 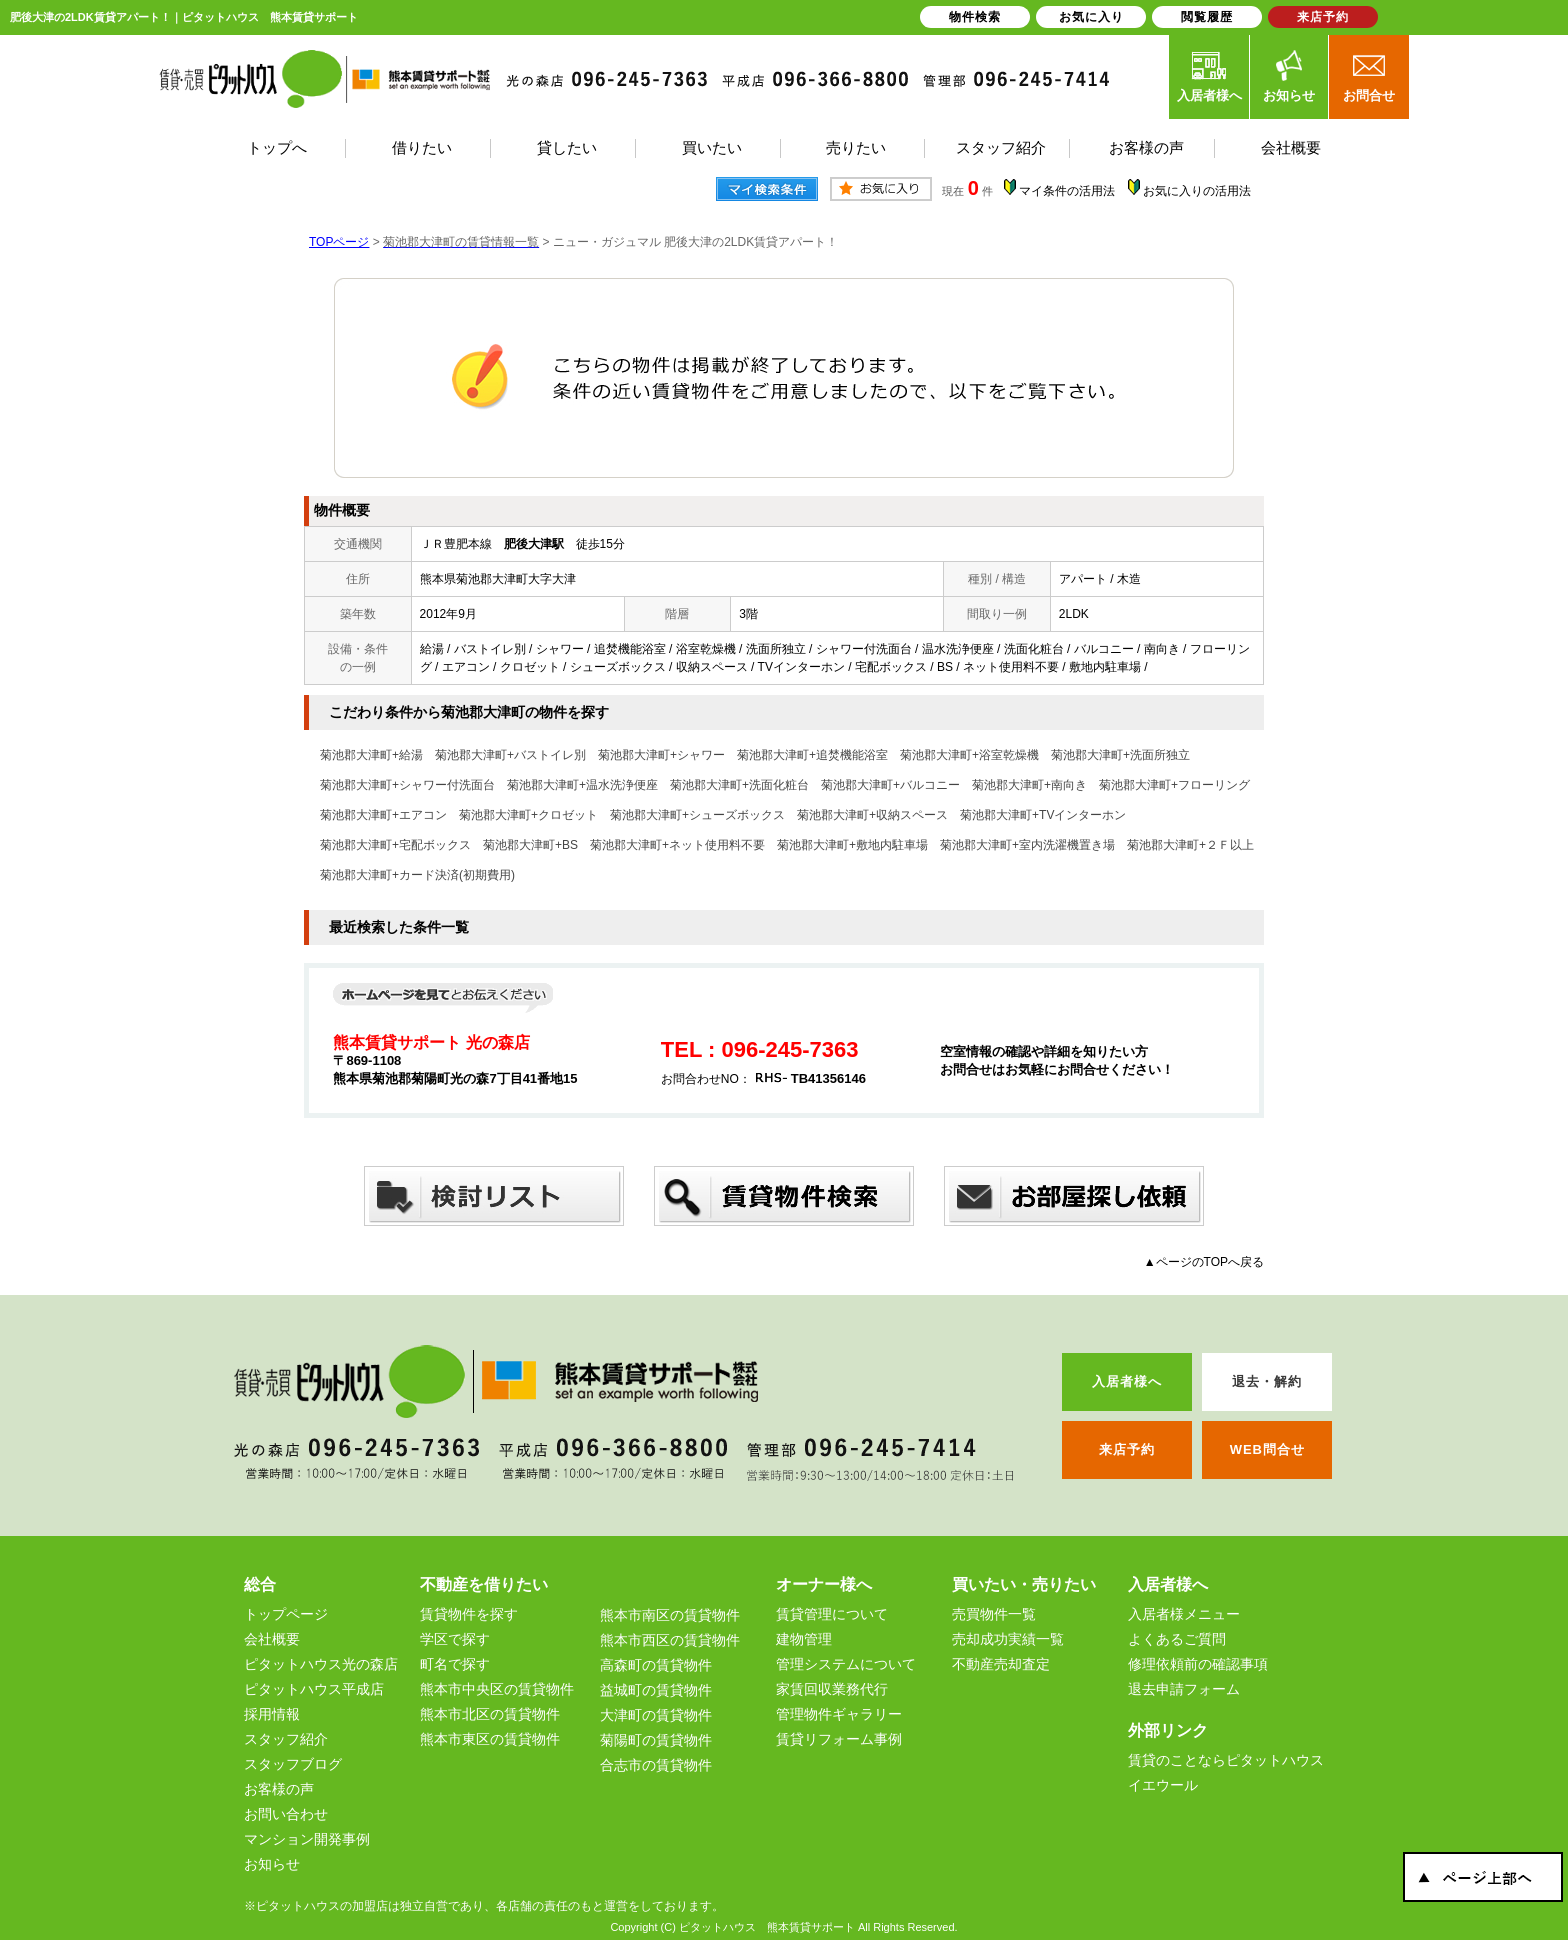 I want to click on 来店予約, so click(x=1323, y=17).